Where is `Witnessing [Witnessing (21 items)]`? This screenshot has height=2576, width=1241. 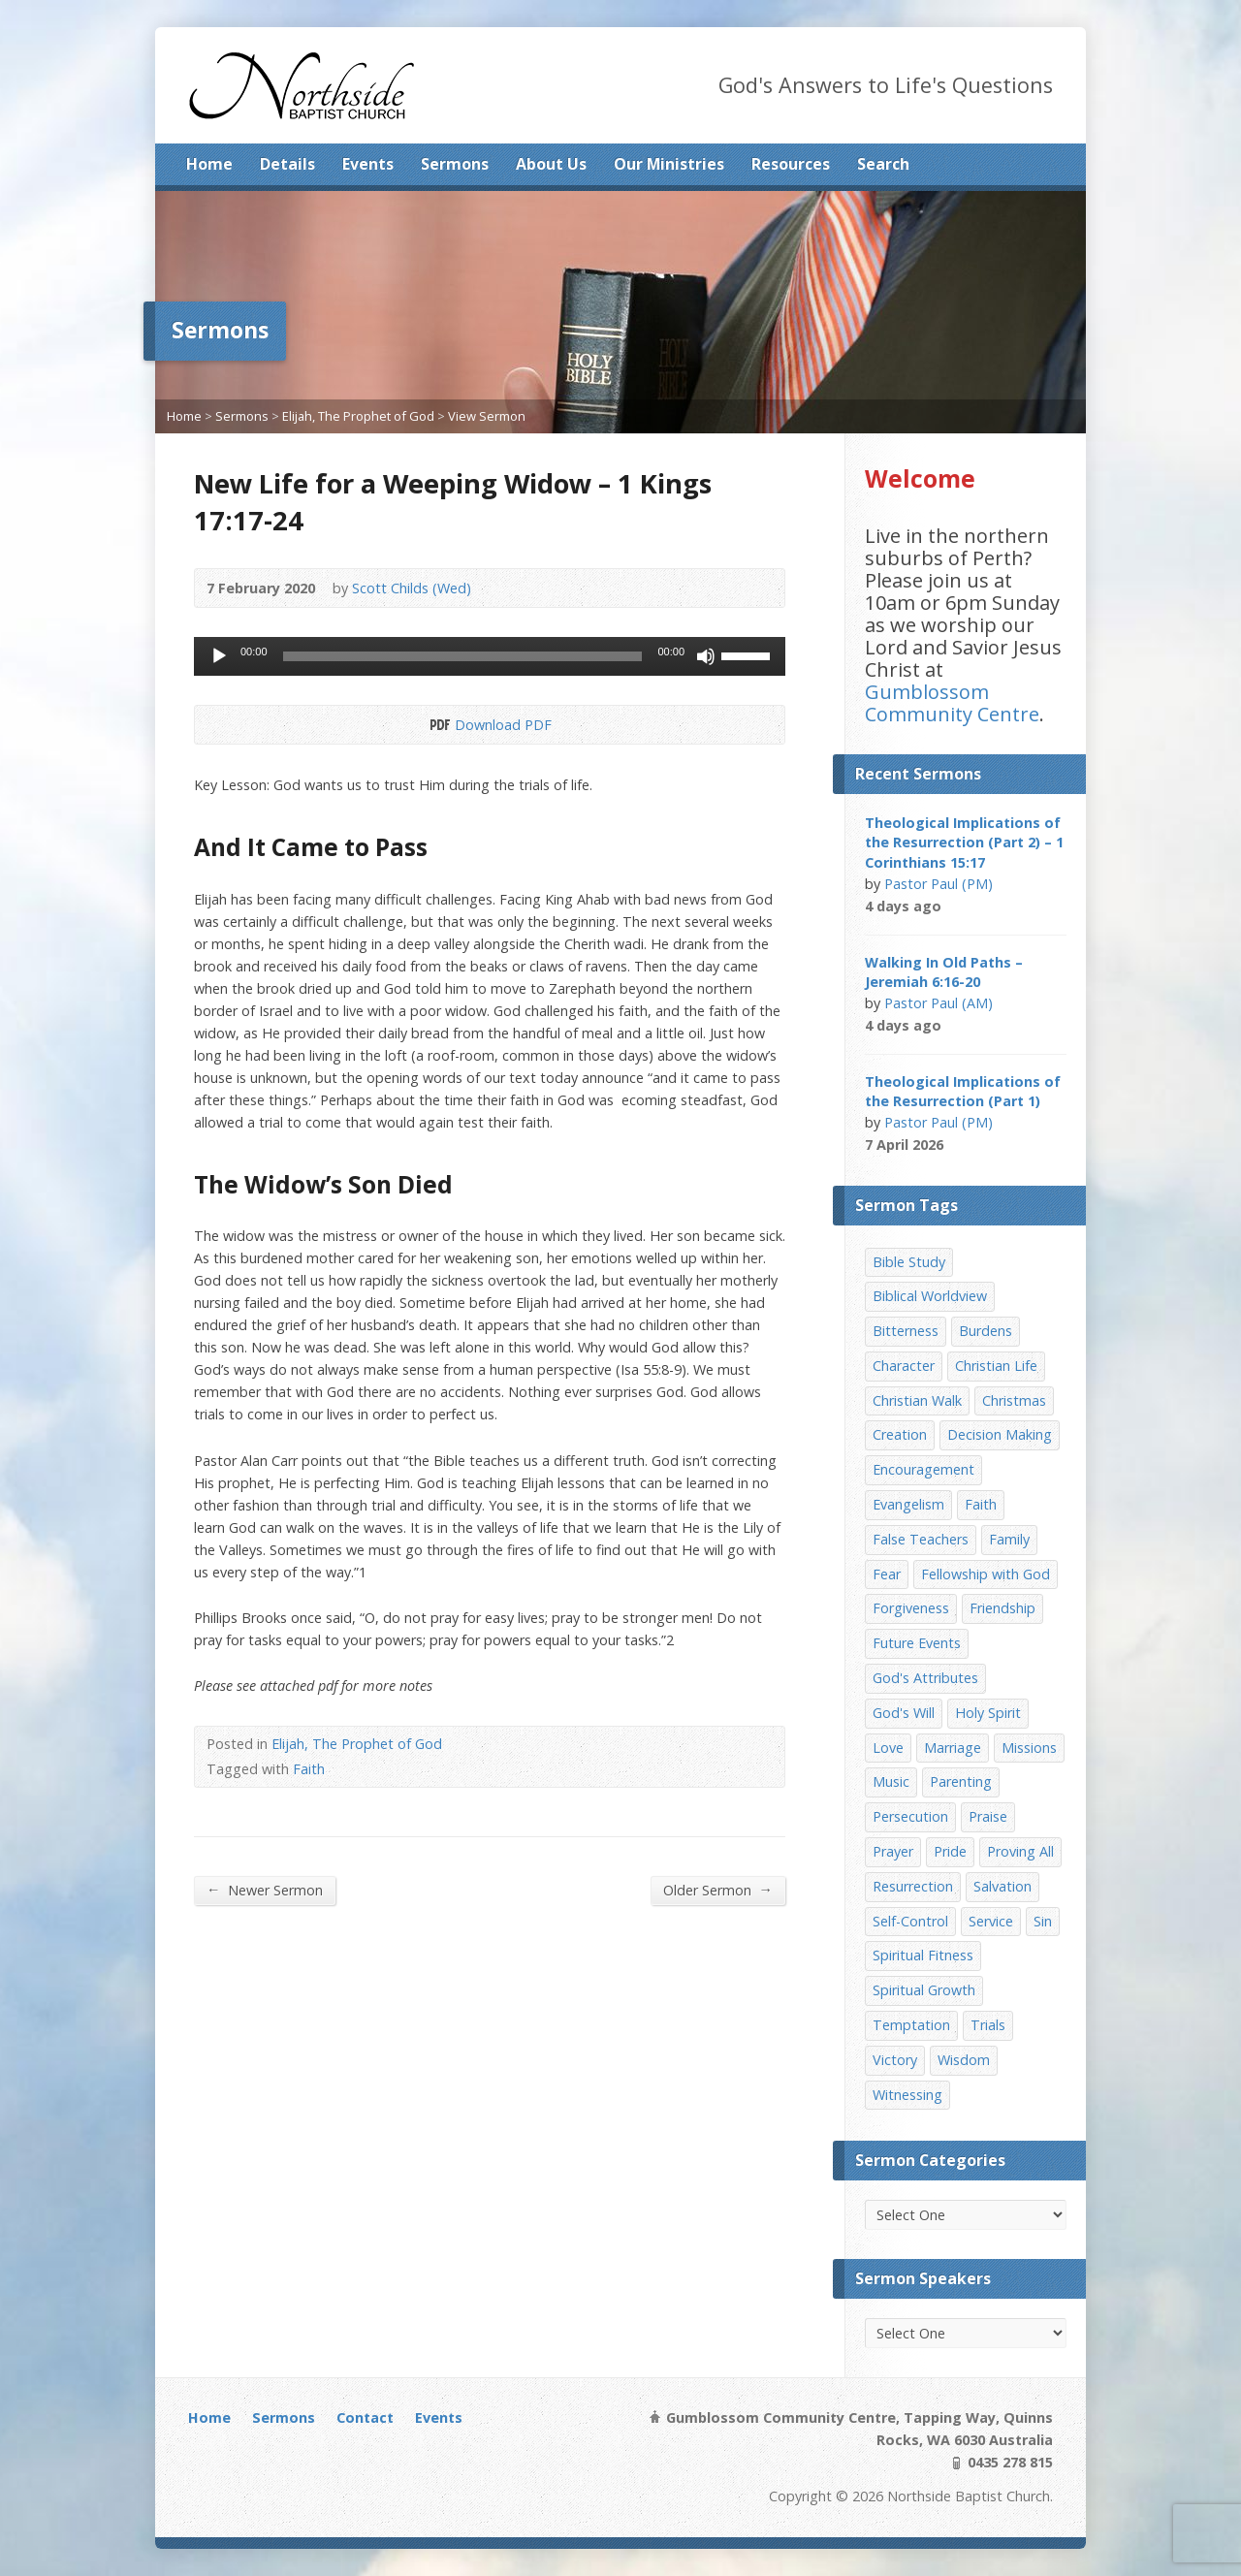 Witnessing [Witnessing (21 items)] is located at coordinates (907, 2094).